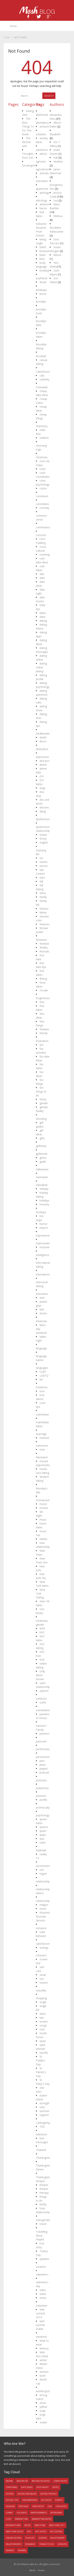 The width and height of the screenshot is (74, 2576). Describe the element at coordinates (41, 1348) in the screenshot. I see `language` at that location.